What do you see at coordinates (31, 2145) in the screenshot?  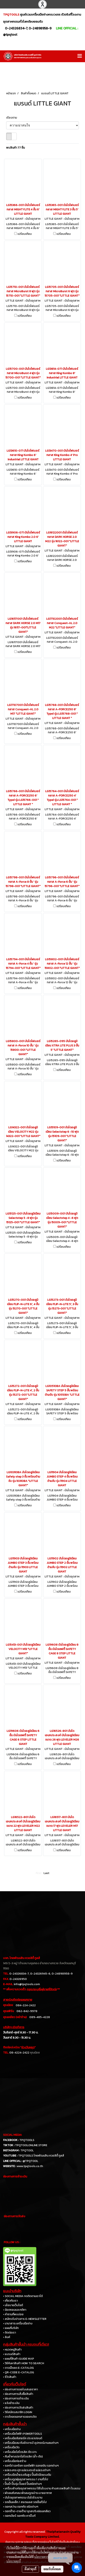 I see `TPQTOOLONLINE.STORE` at bounding box center [31, 2145].